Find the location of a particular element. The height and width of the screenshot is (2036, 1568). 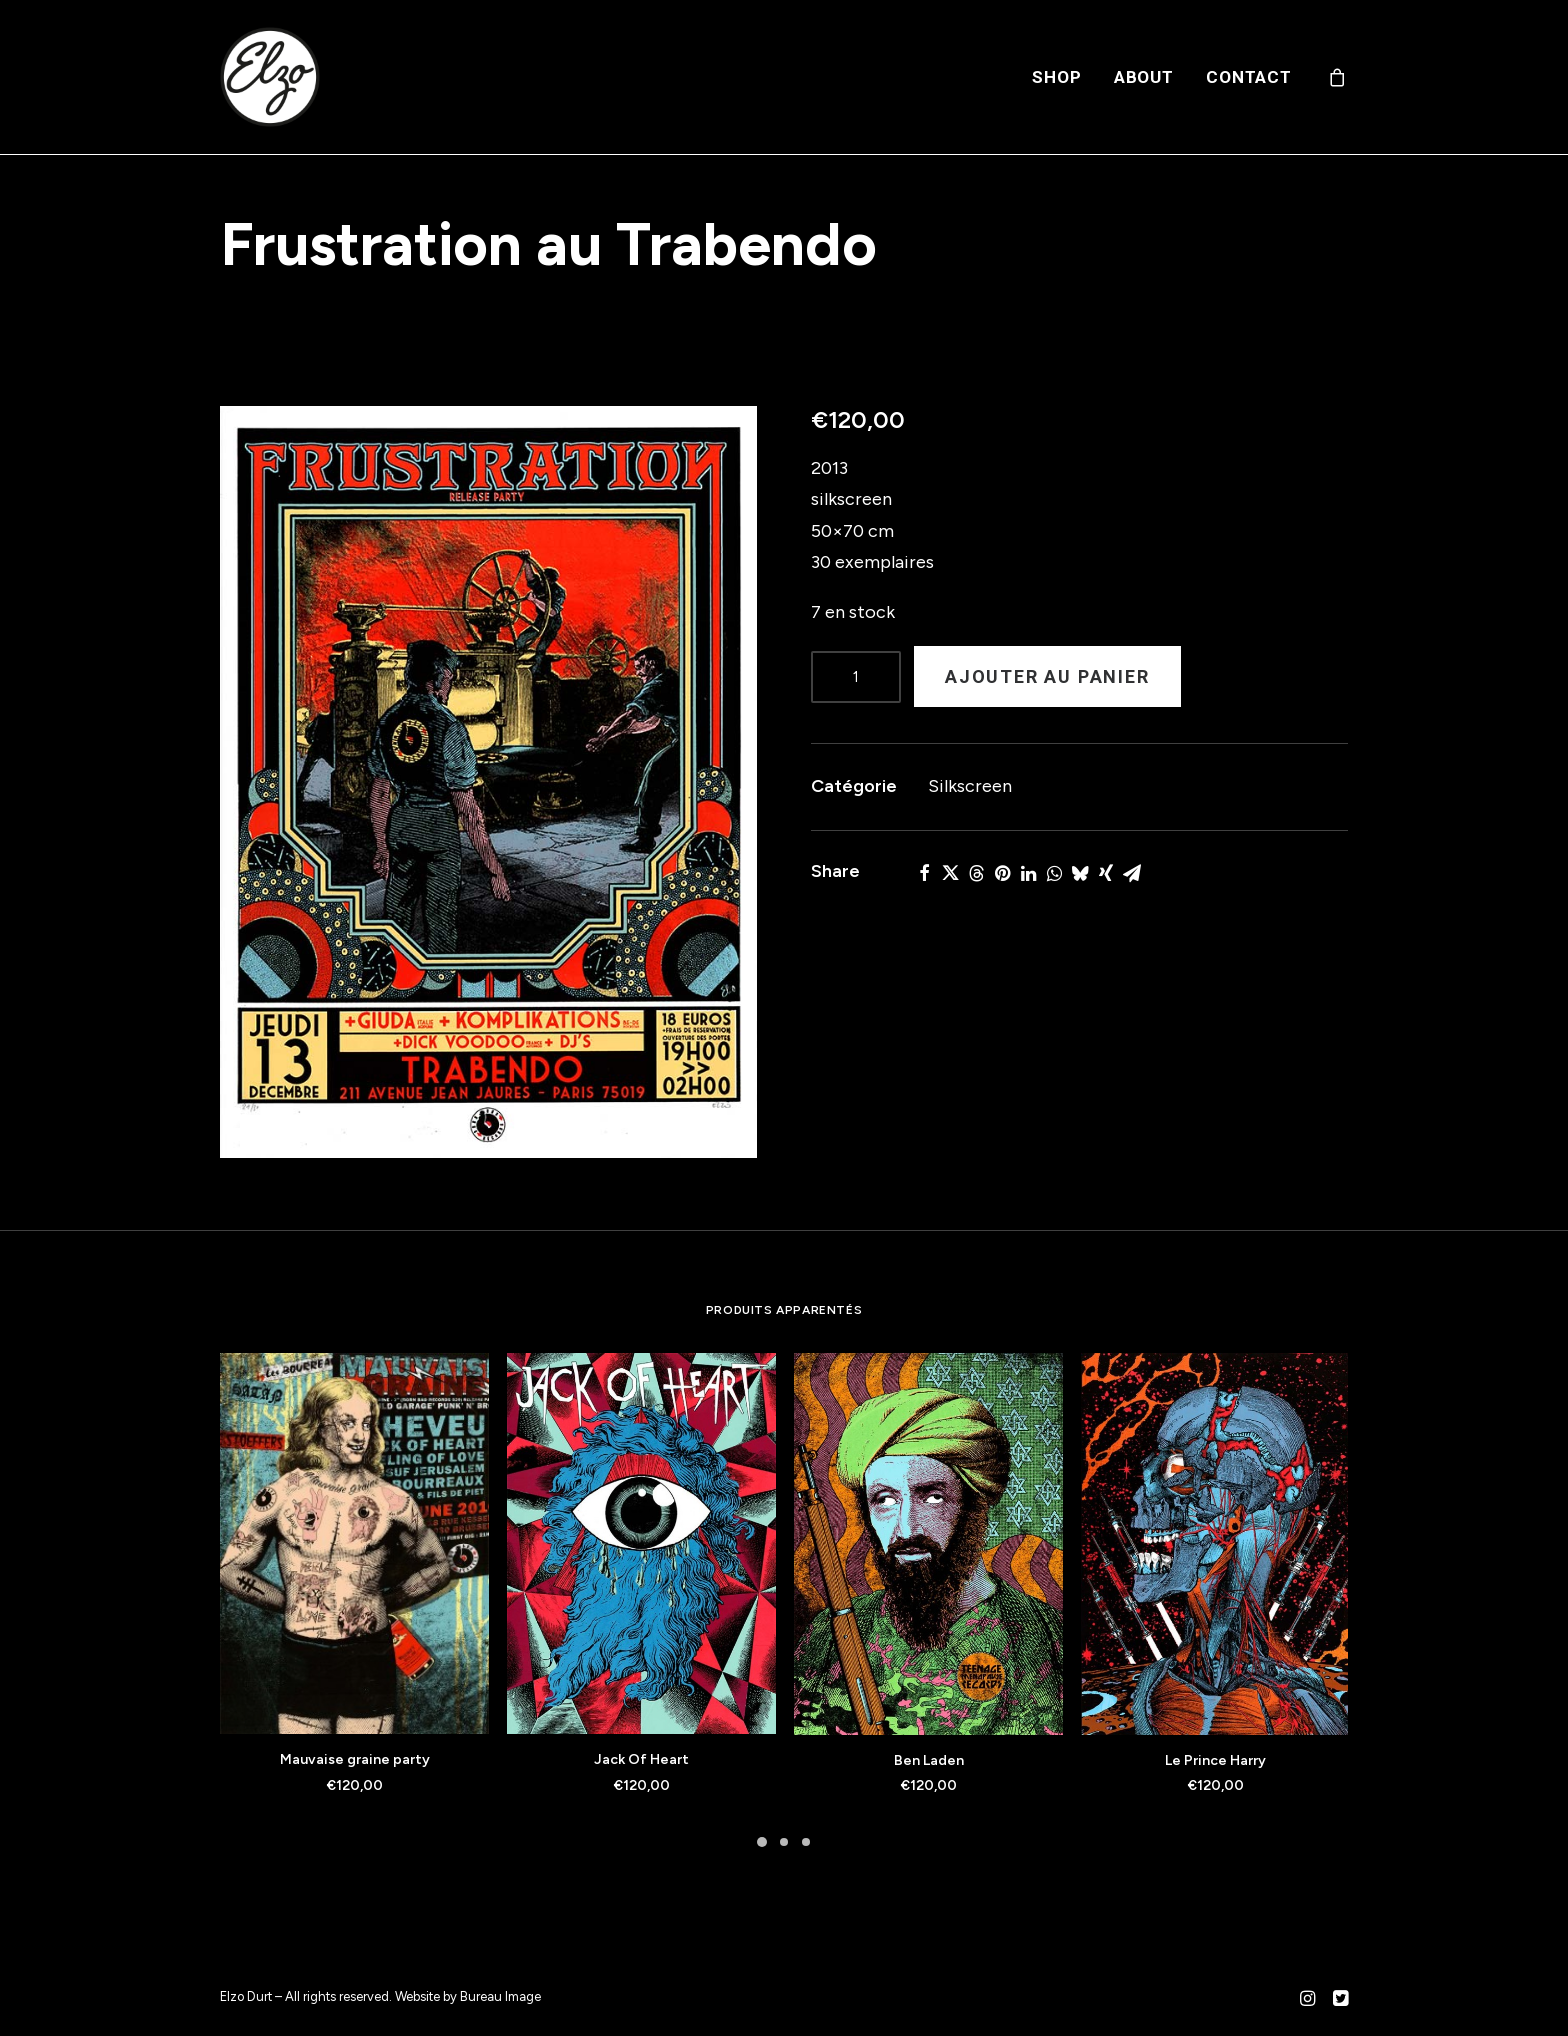

[Share on twitter] is located at coordinates (950, 873).